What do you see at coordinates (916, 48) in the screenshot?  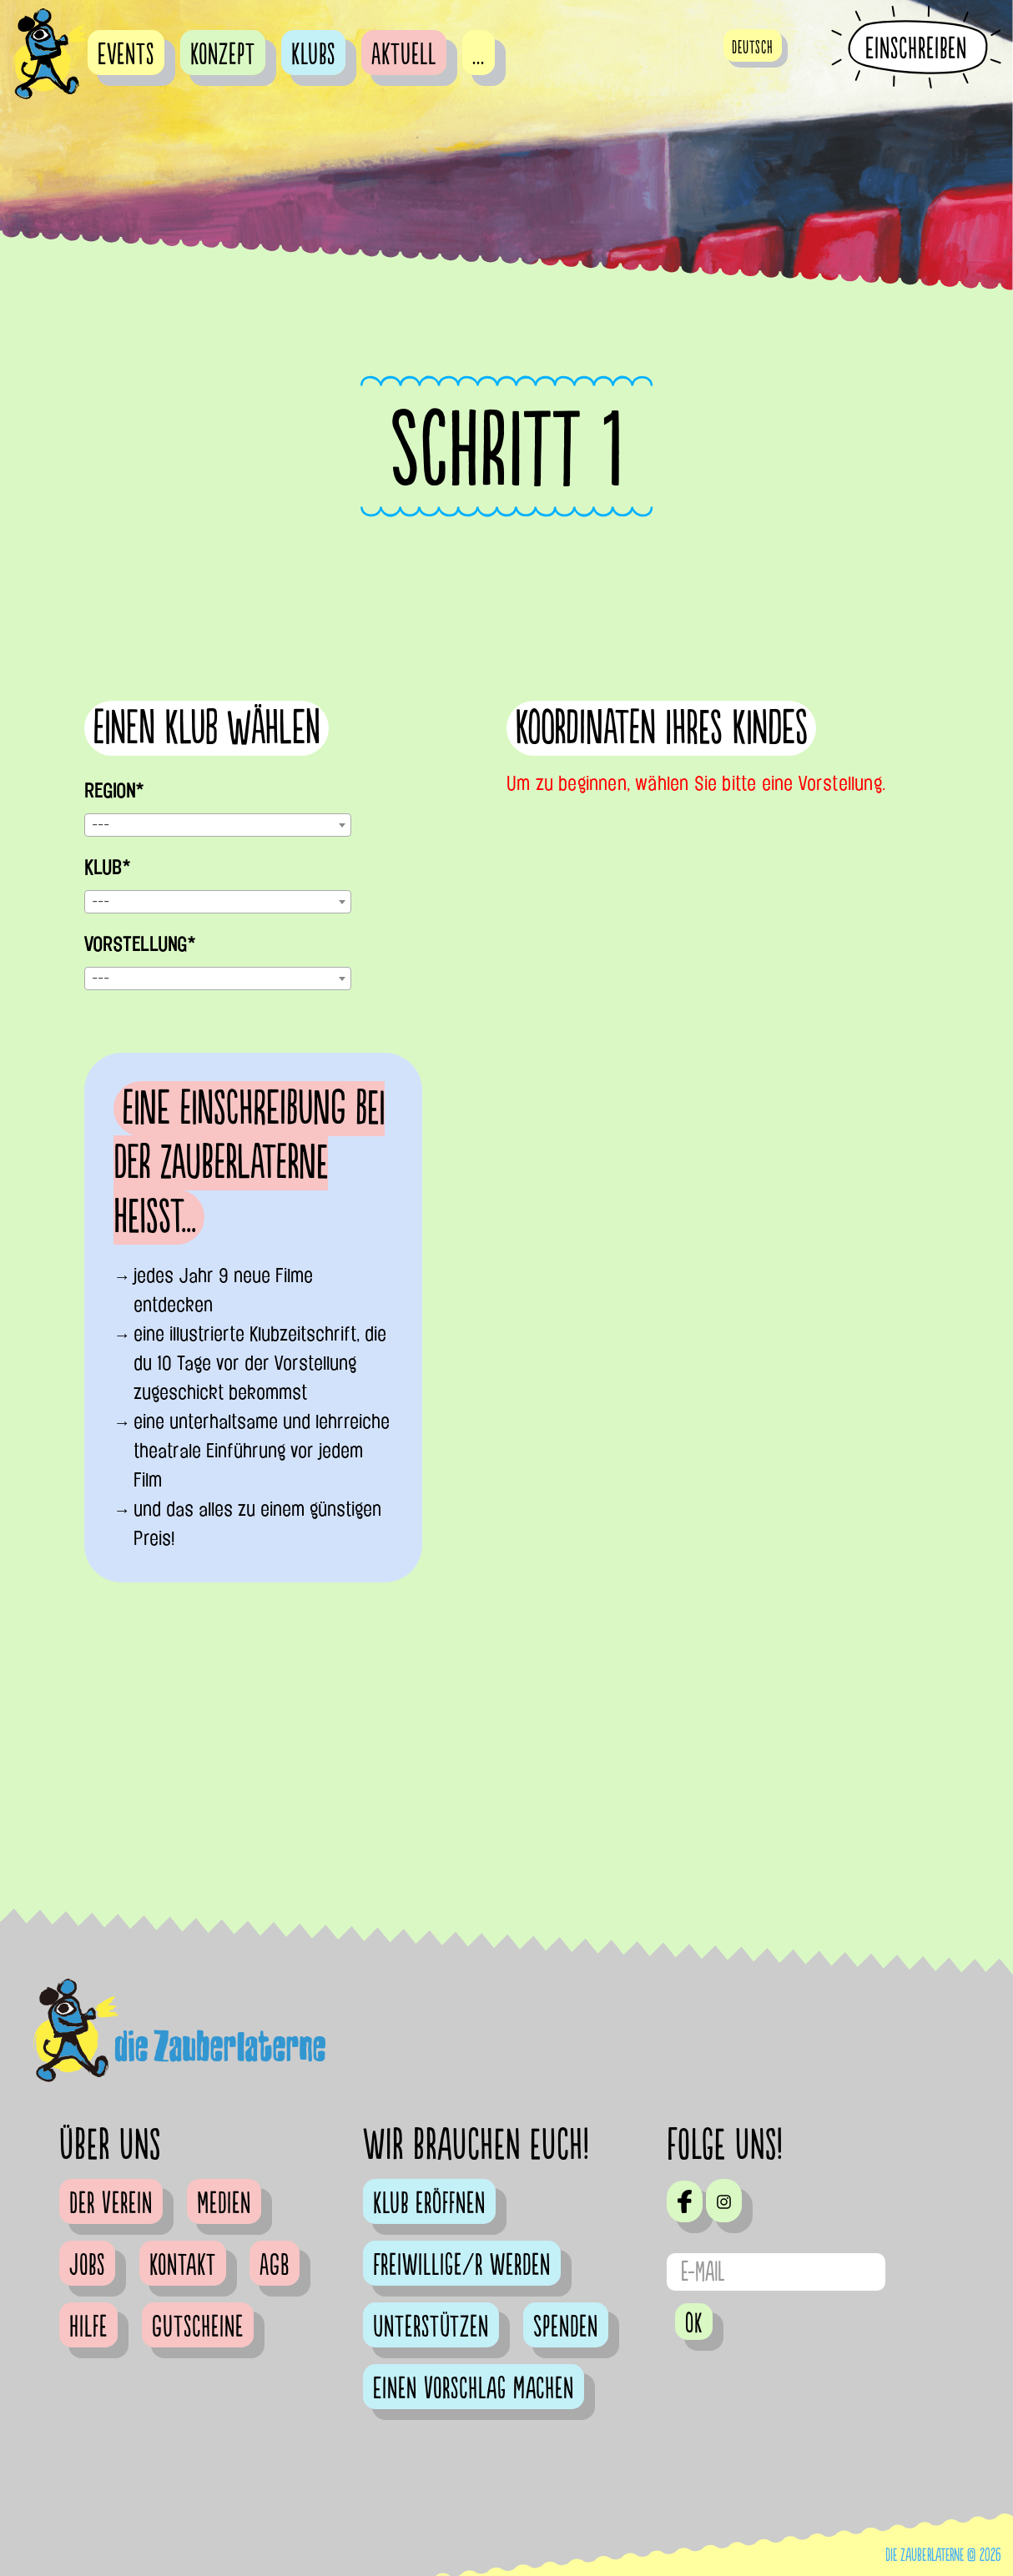 I see `Einschreiben` at bounding box center [916, 48].